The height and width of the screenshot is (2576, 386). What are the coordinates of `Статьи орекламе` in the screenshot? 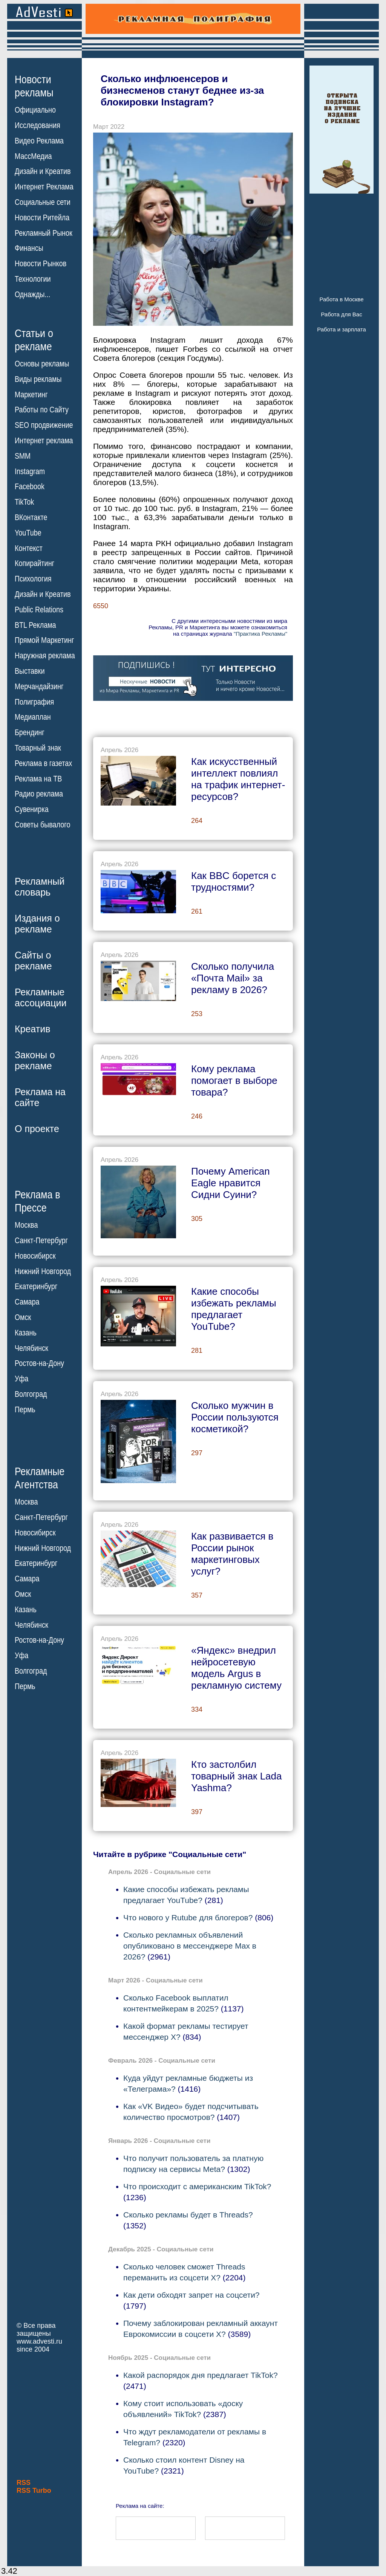 It's located at (34, 339).